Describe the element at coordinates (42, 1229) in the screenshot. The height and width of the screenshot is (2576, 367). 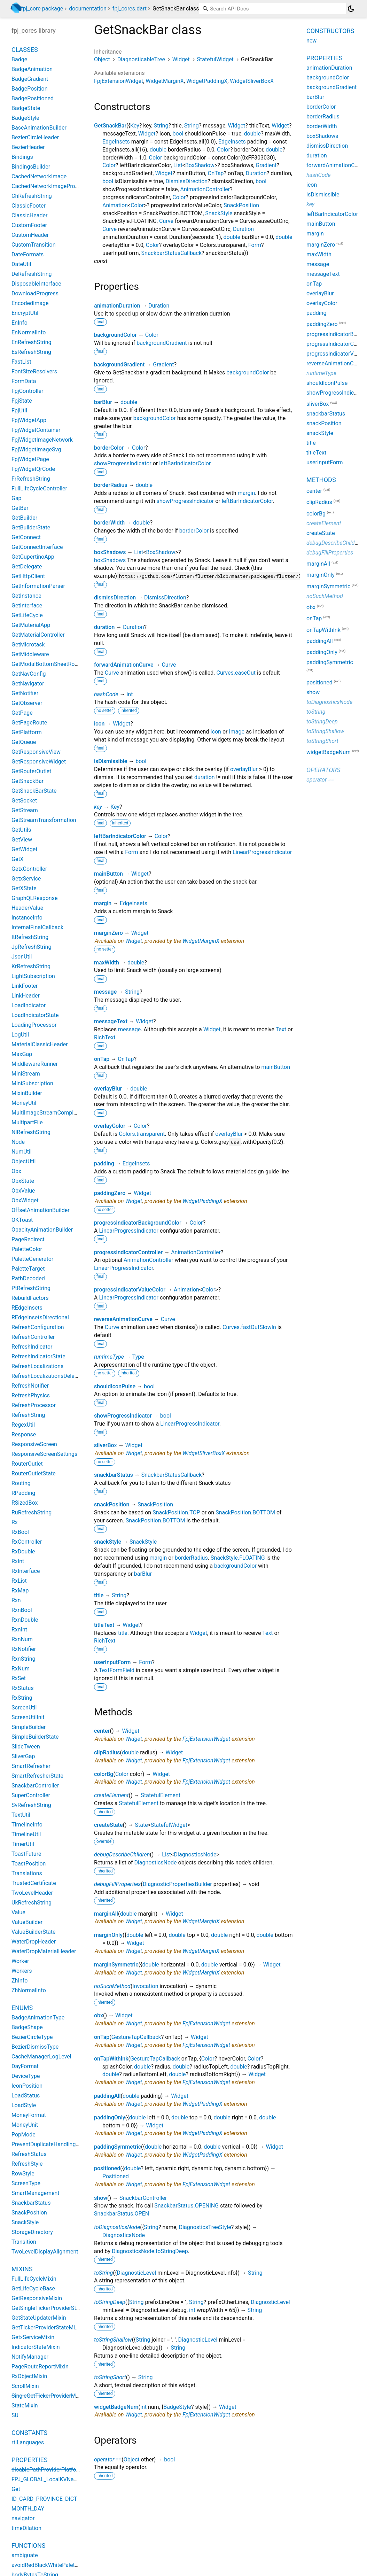
I see `OpacityAnimationBuilder` at that location.